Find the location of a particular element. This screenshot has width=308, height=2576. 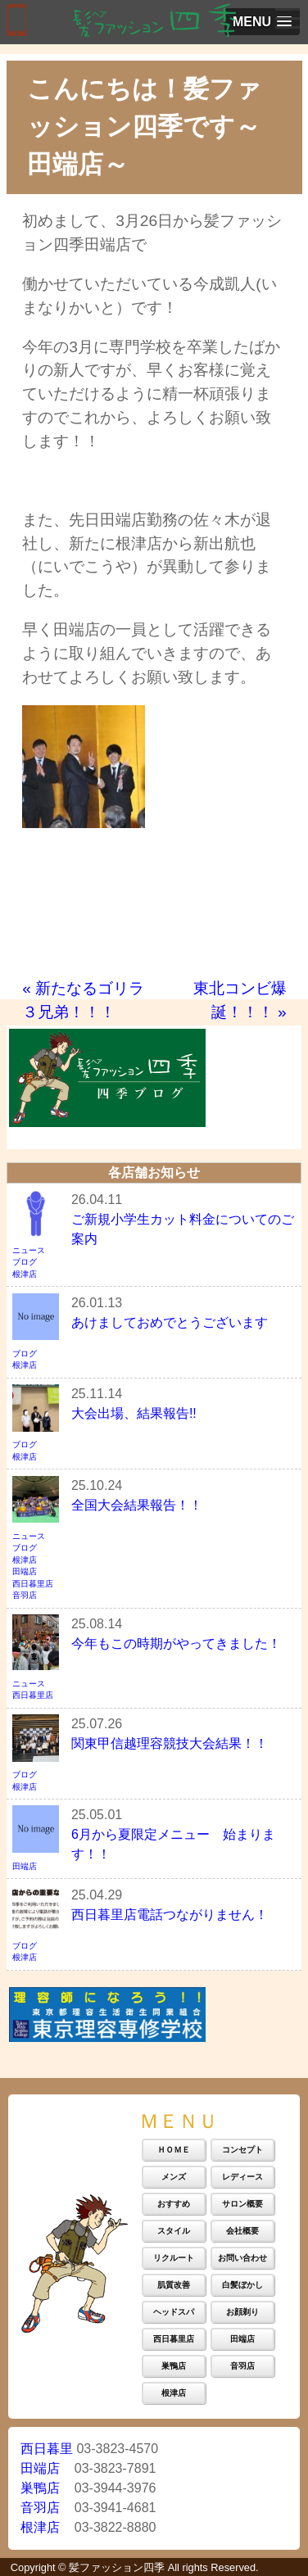

[button] is located at coordinates (262, 21).